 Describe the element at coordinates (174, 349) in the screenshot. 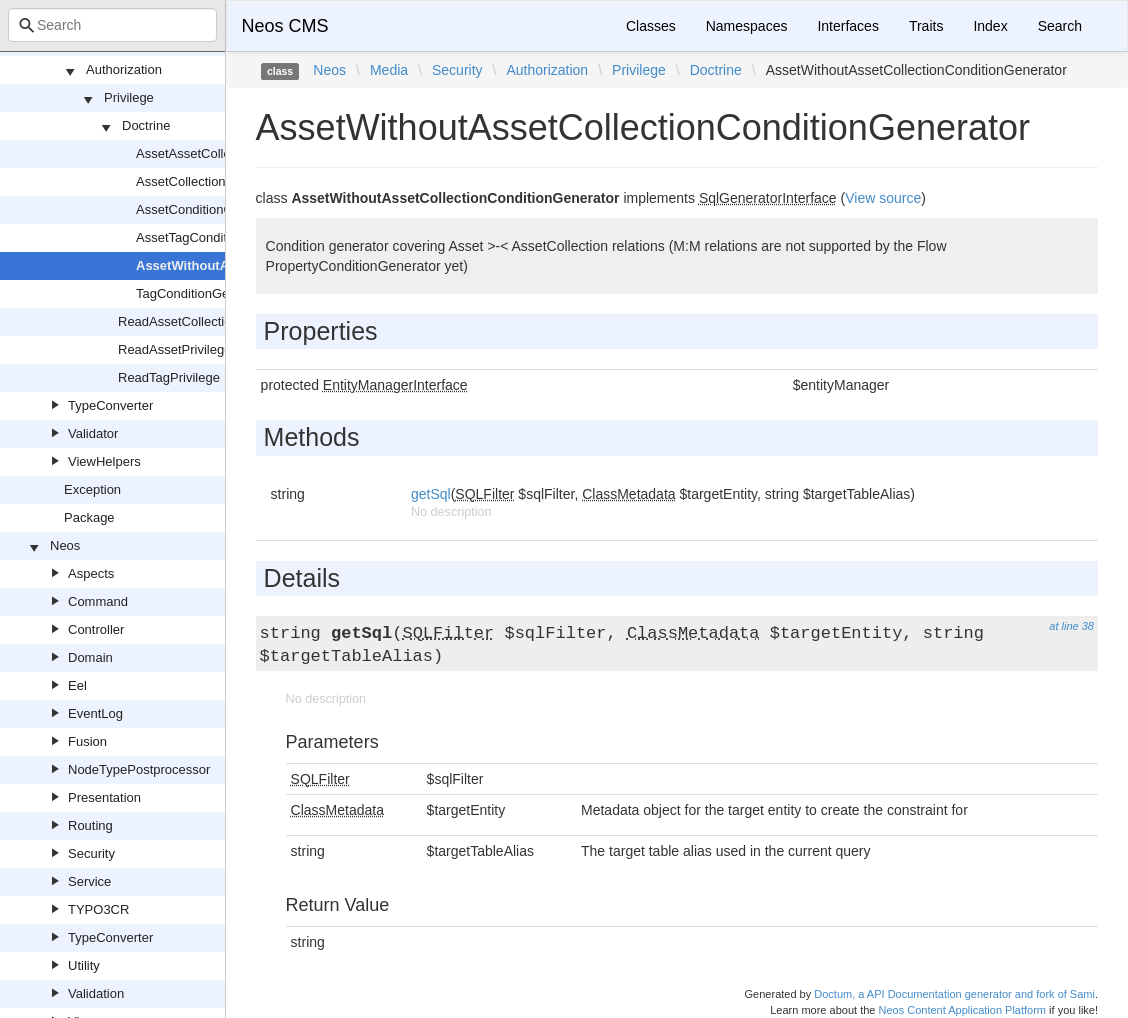

I see `ReadAssetPrivilege` at that location.